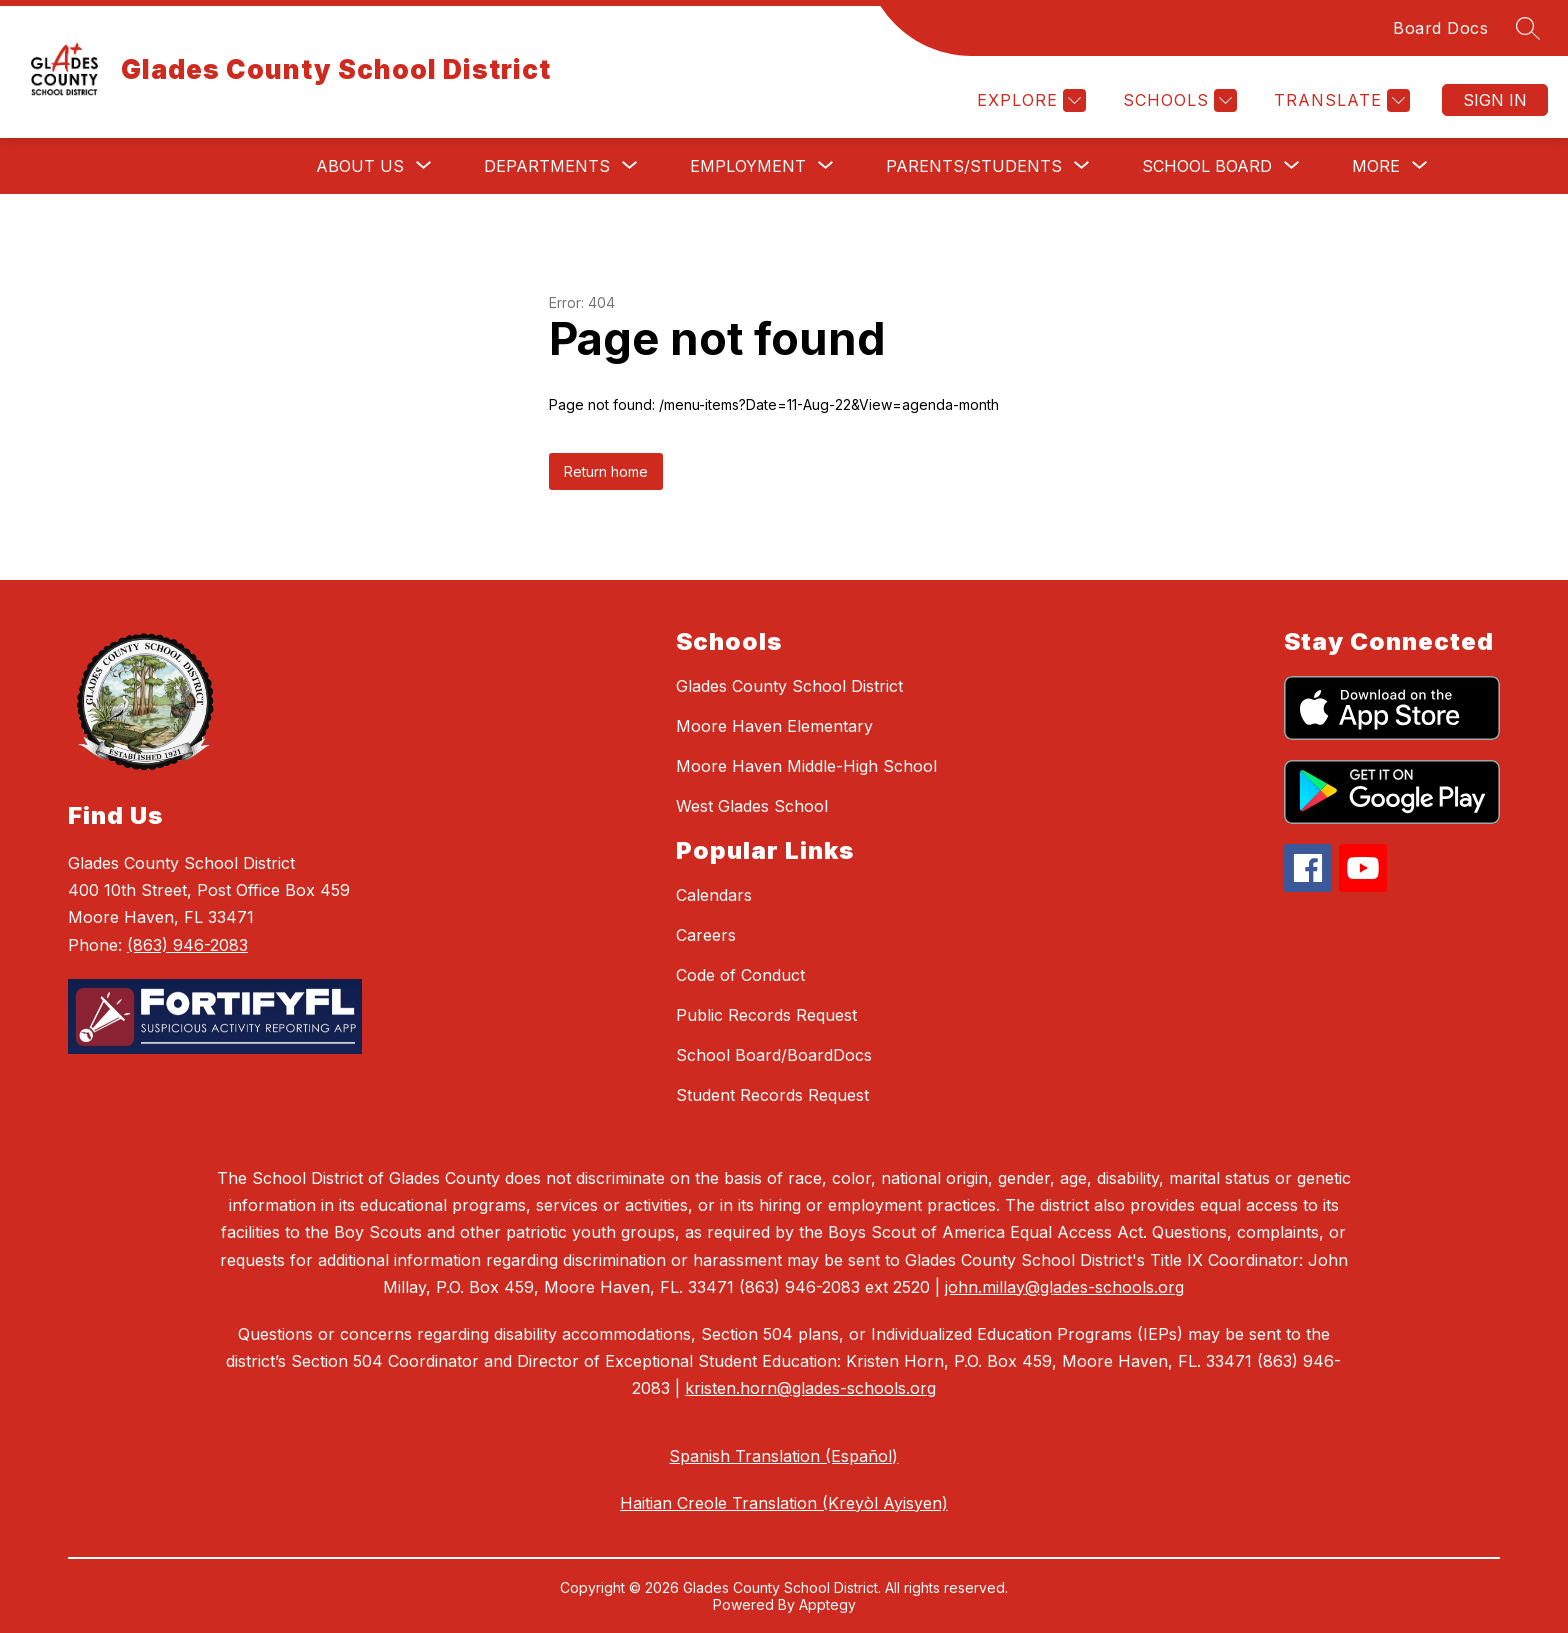  What do you see at coordinates (1495, 100) in the screenshot?
I see `Sign in` at bounding box center [1495, 100].